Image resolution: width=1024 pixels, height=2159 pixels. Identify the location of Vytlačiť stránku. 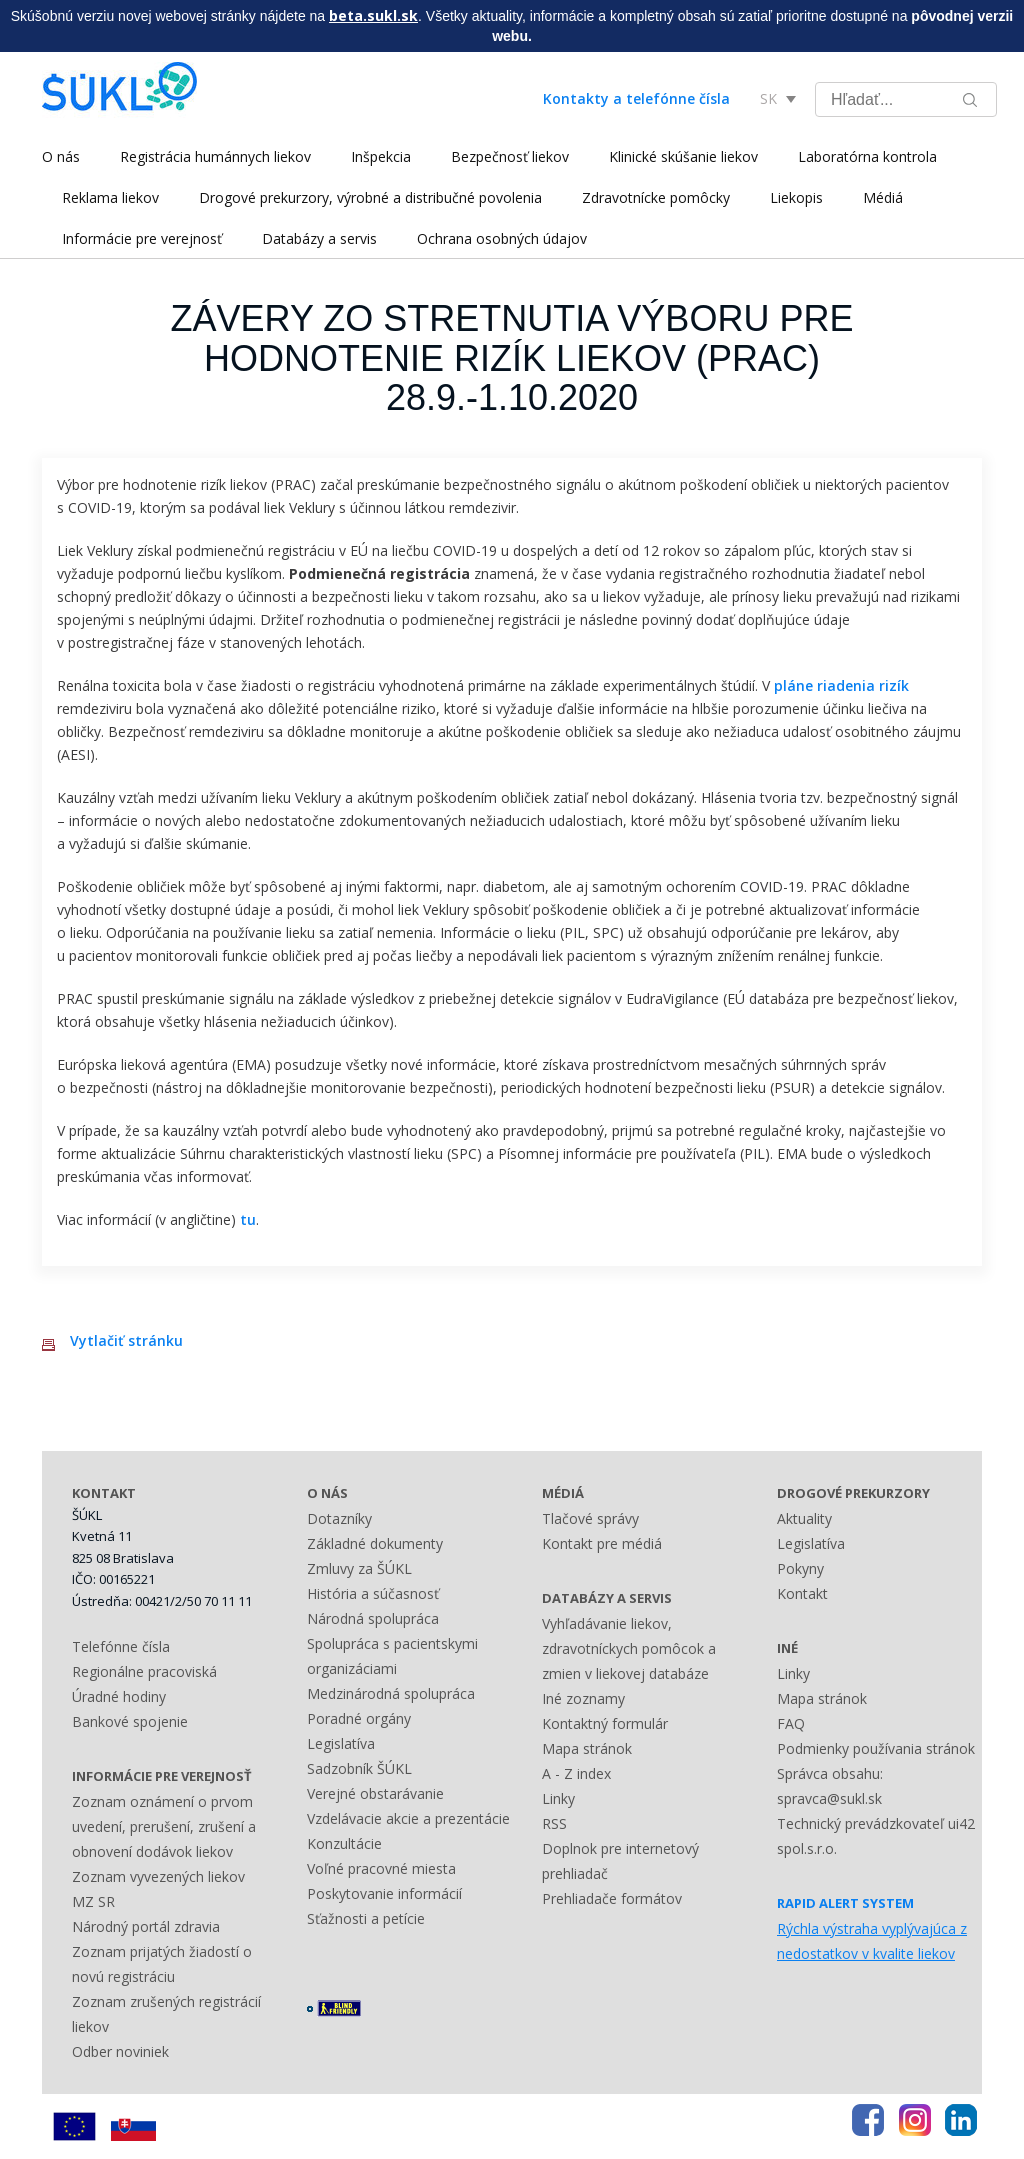
(126, 1340).